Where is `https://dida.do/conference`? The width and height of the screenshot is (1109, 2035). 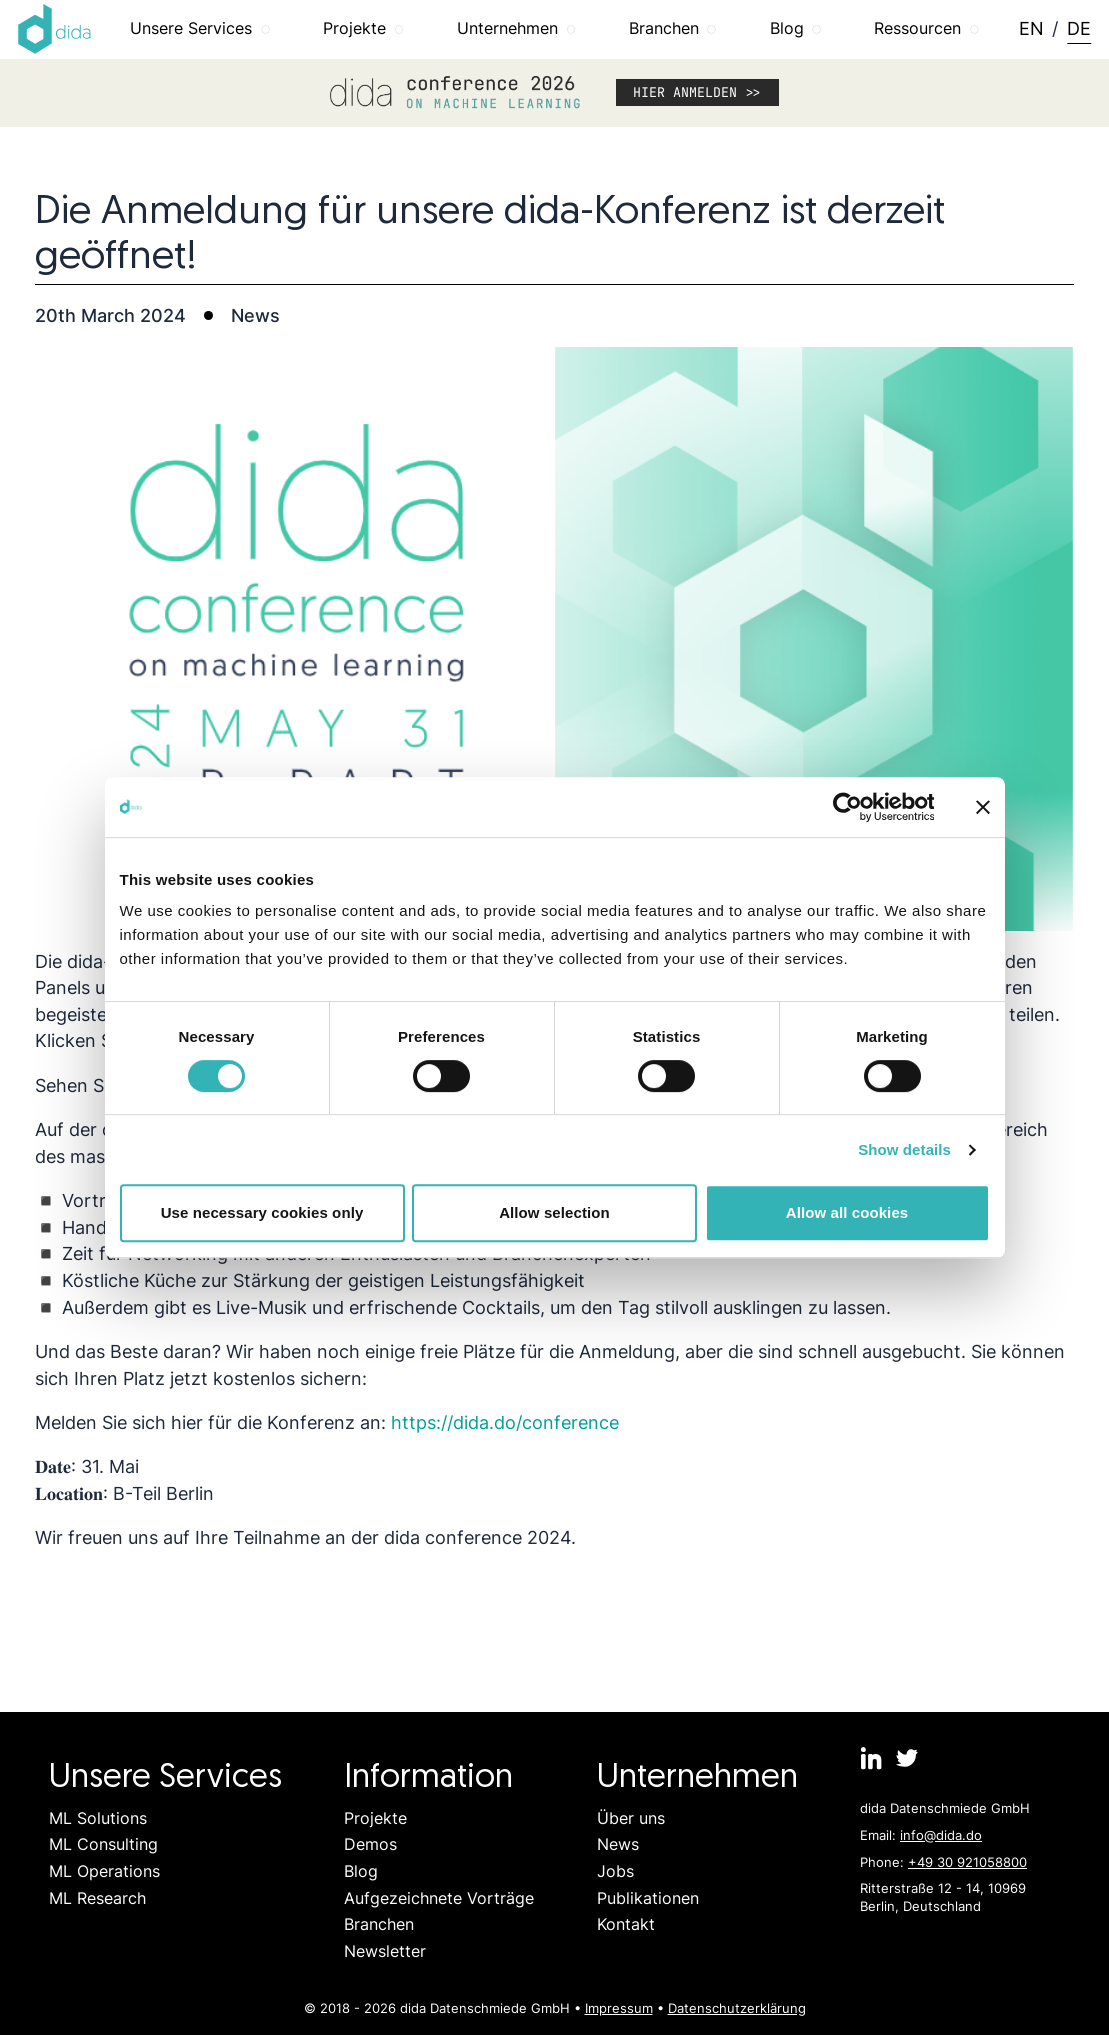 https://dida.do/conference is located at coordinates (505, 1422).